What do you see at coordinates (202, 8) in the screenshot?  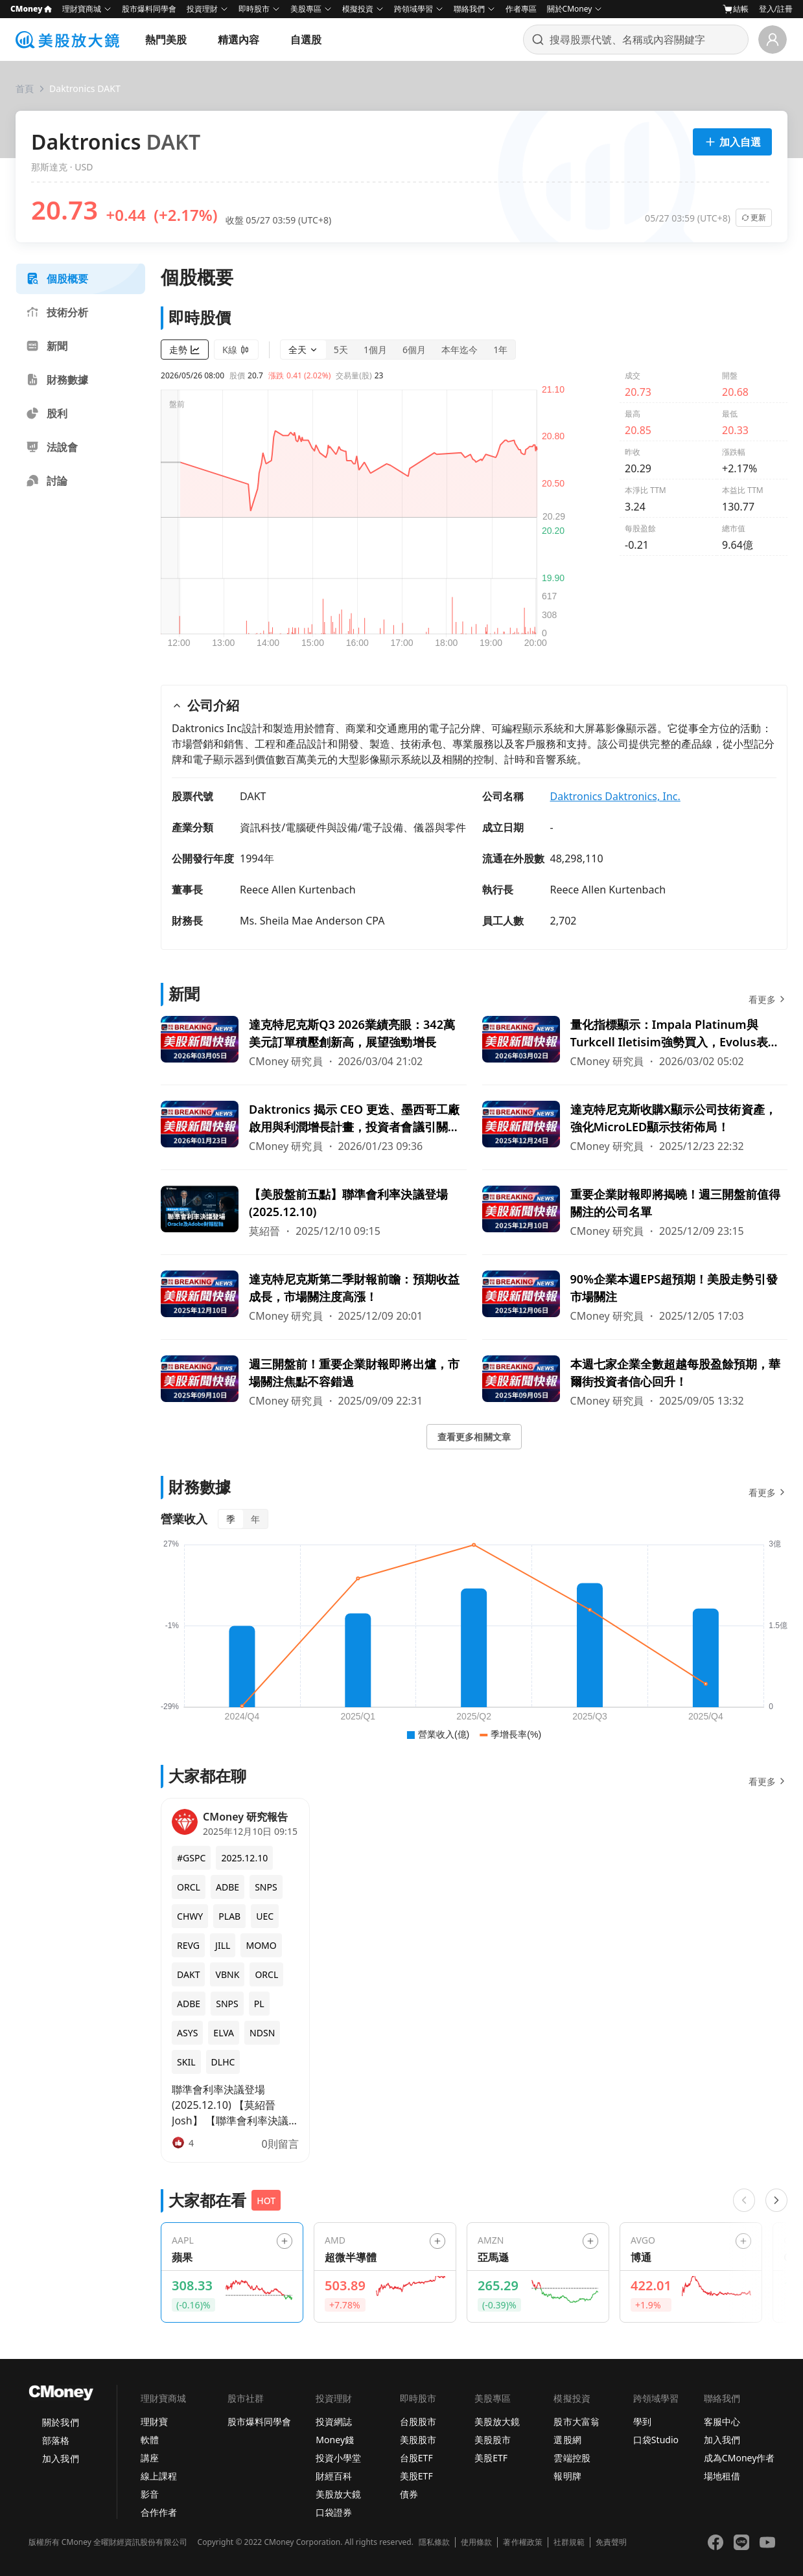 I see `投資理財` at bounding box center [202, 8].